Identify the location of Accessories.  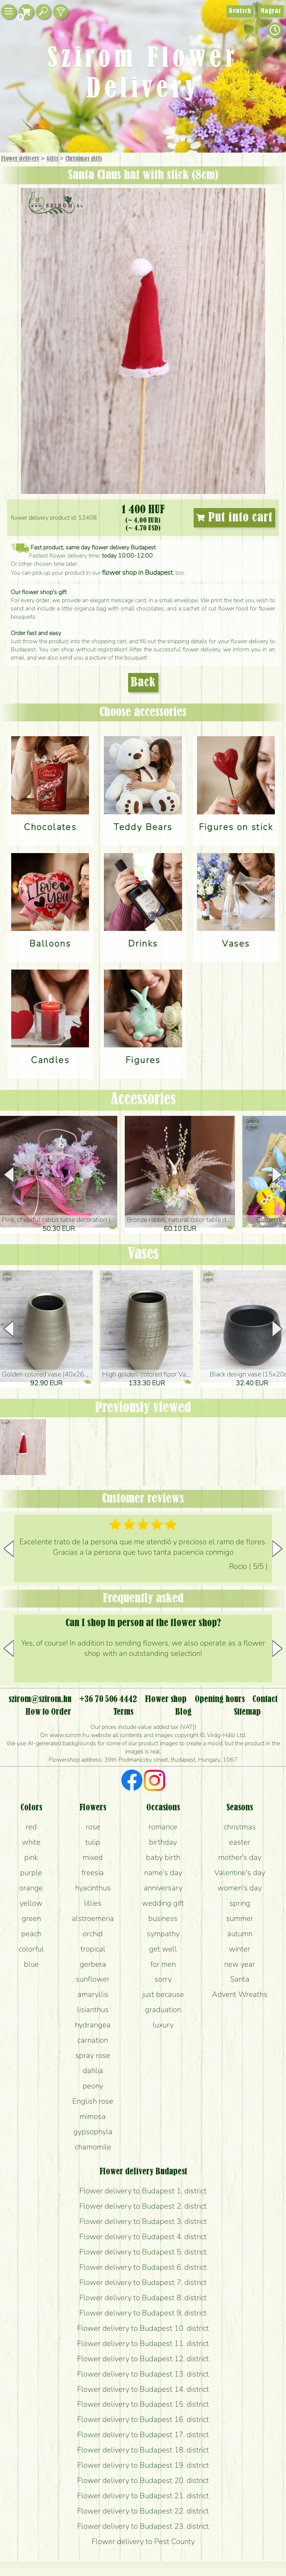
(143, 1099).